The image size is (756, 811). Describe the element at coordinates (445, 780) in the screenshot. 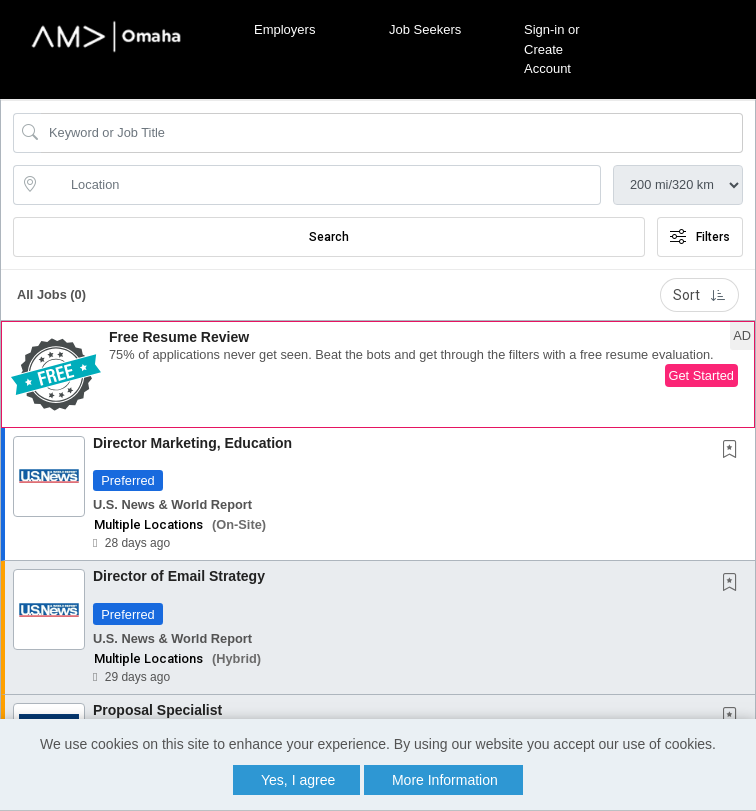

I see `More Information` at that location.